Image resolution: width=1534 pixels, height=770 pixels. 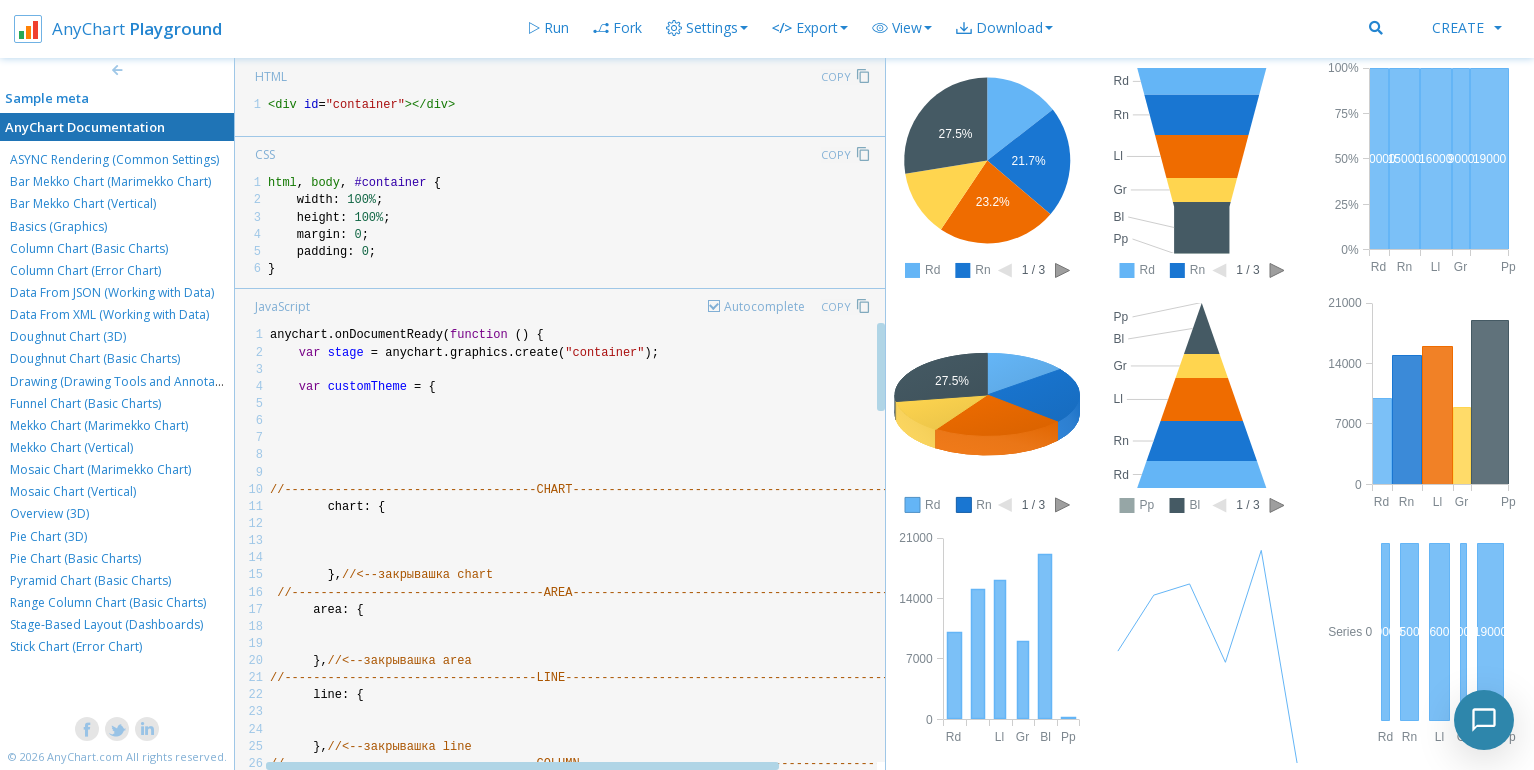 I want to click on [Toggle chat], so click(x=1484, y=720).